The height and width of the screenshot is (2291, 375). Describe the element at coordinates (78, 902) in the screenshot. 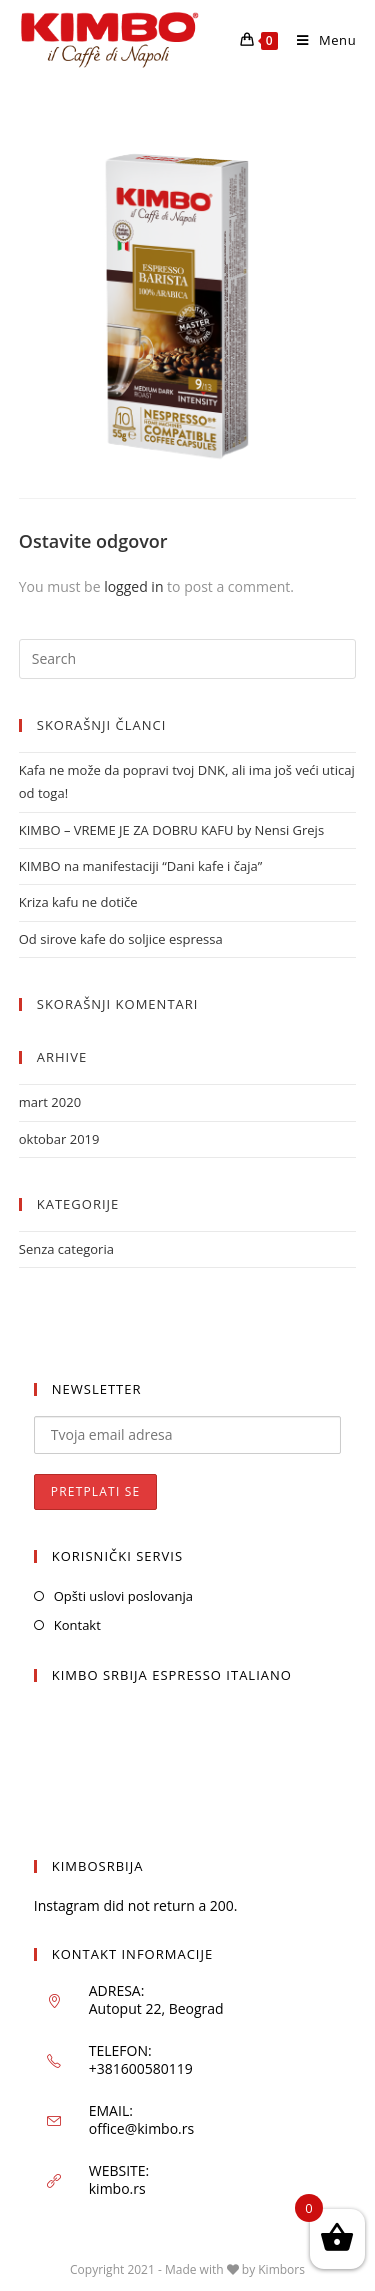

I see `Kriza kafu ne dotiče` at that location.